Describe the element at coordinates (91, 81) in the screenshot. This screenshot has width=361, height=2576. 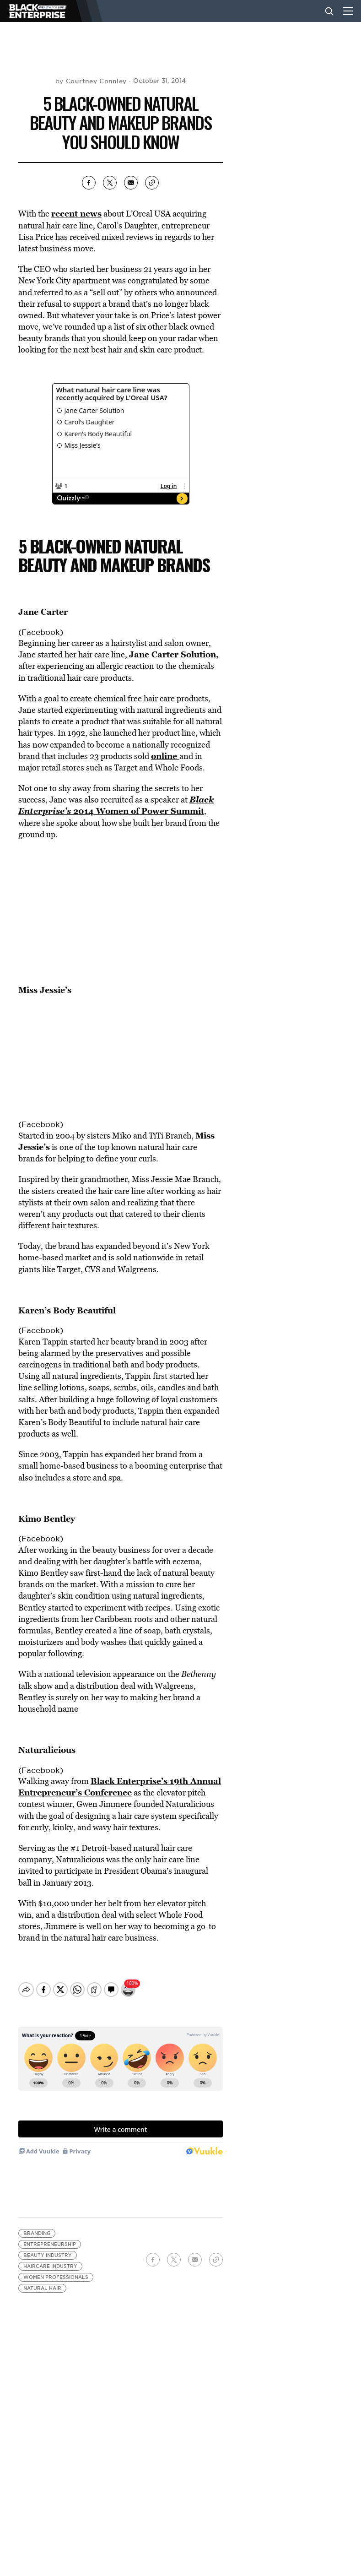
I see `by` at that location.